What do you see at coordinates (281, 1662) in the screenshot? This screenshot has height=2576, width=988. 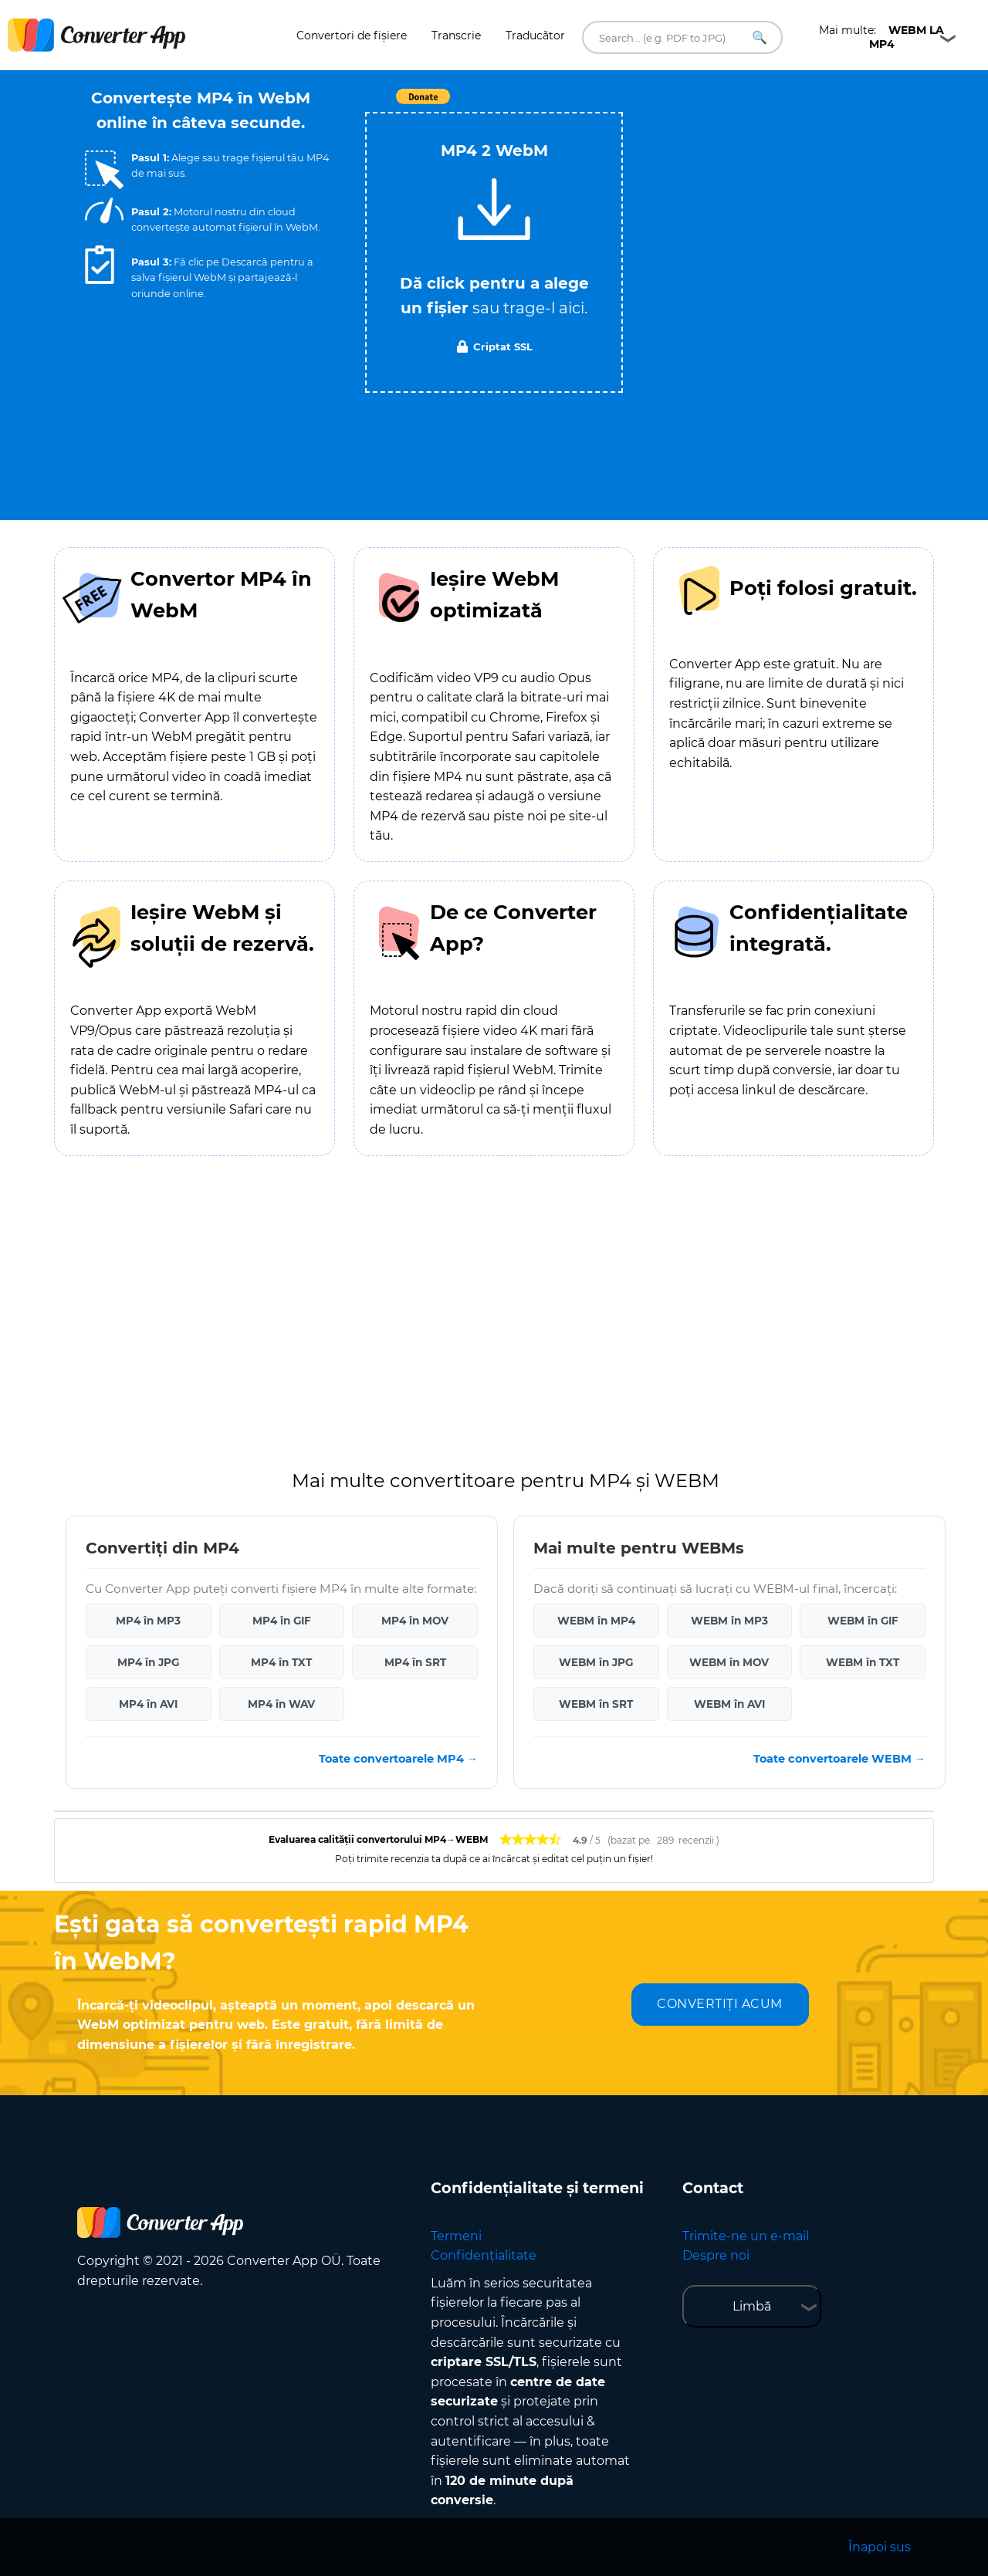 I see `MP4 în TXT` at bounding box center [281, 1662].